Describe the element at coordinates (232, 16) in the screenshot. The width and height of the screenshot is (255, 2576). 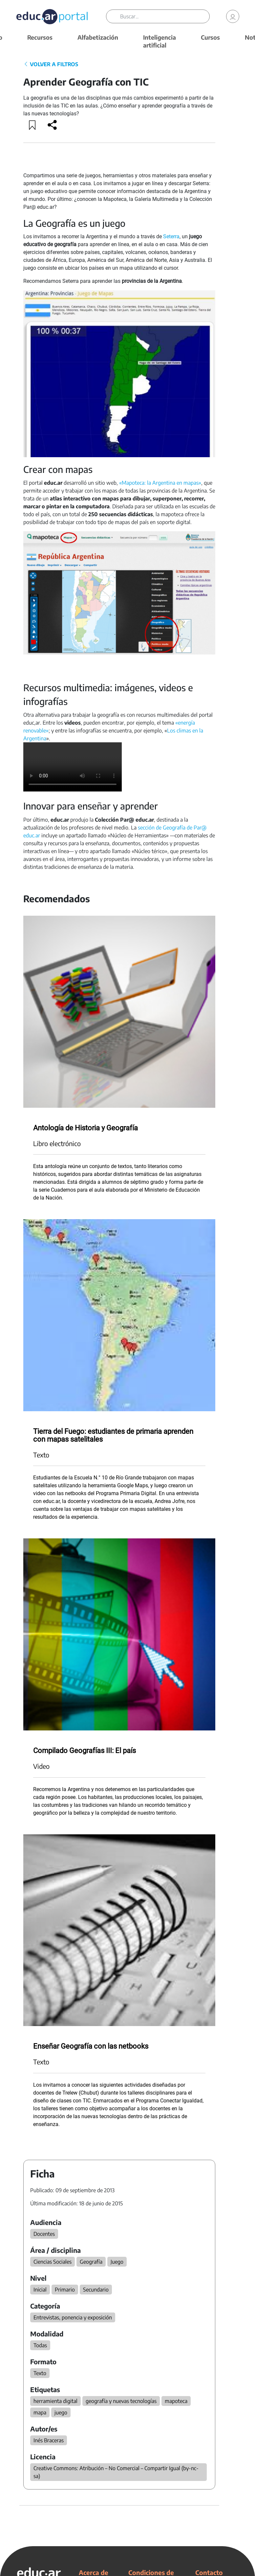
I see `[link]` at that location.